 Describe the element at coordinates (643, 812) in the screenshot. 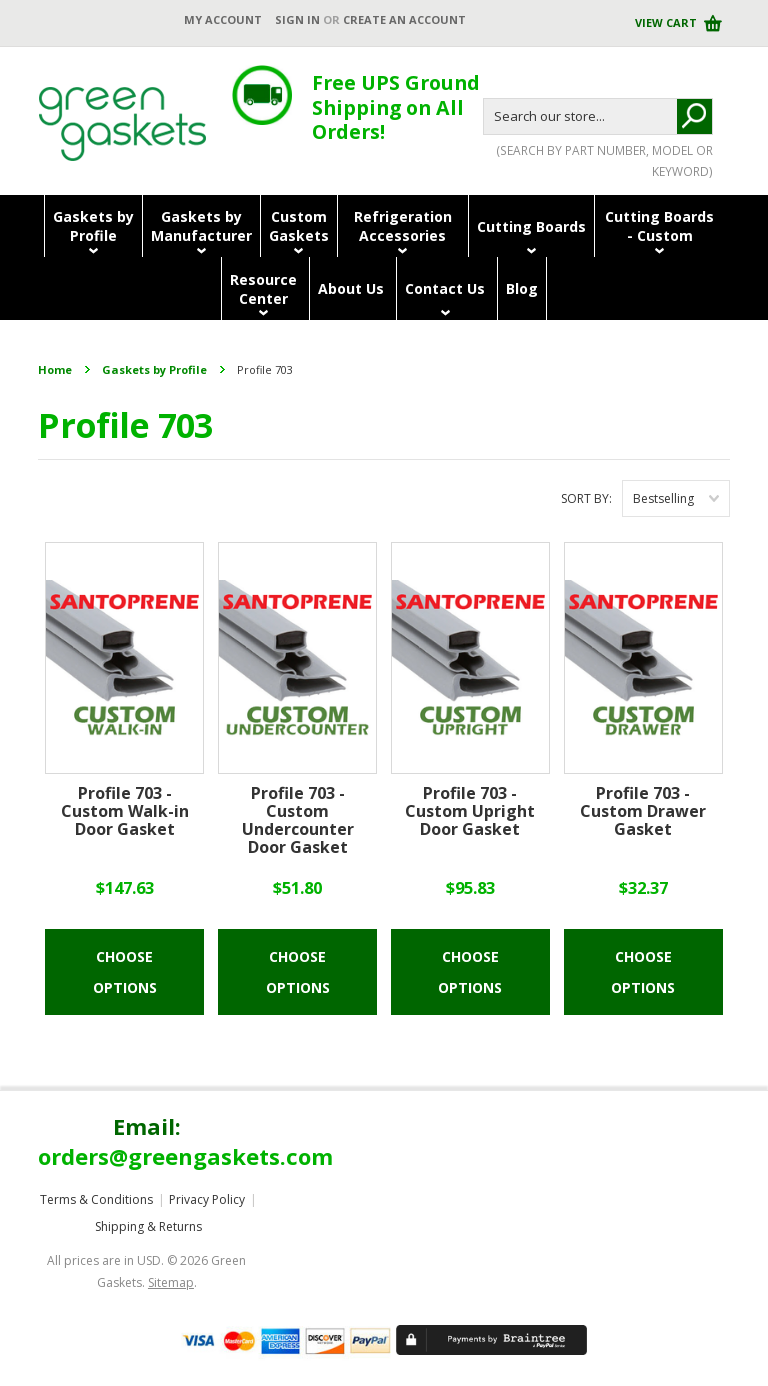

I see `Profile 703 - Custom Drawer Gasket` at that location.